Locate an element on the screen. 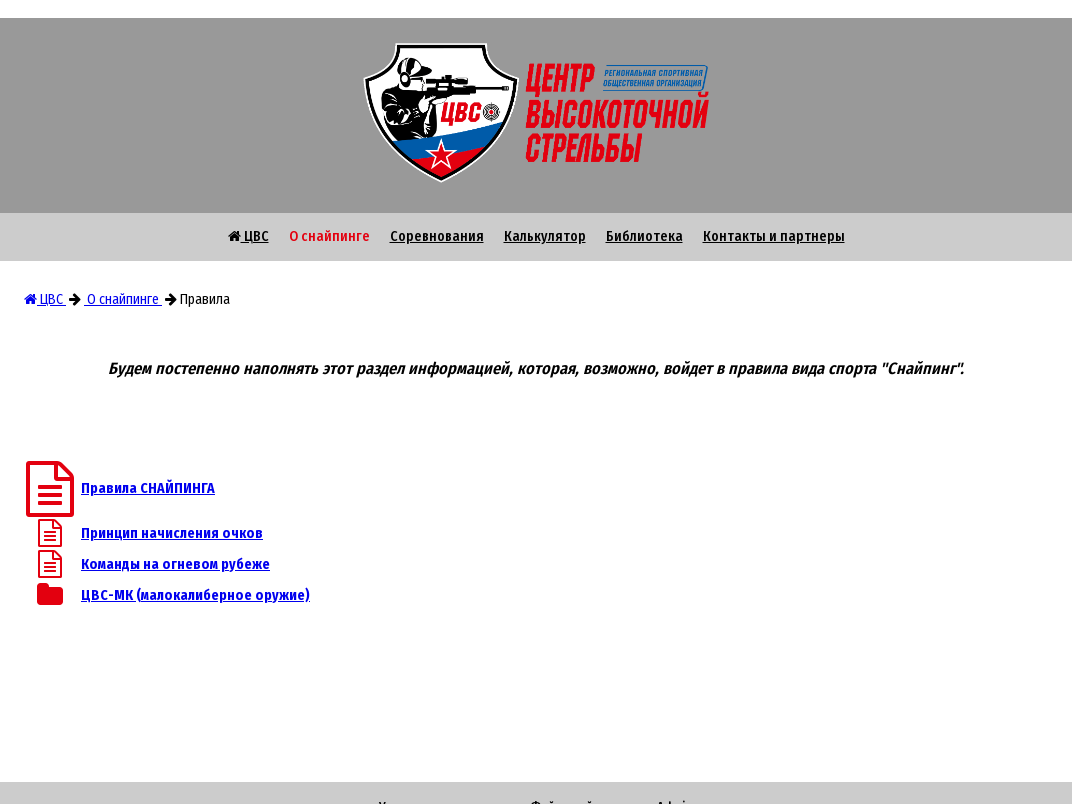  О снайпинге is located at coordinates (329, 236).